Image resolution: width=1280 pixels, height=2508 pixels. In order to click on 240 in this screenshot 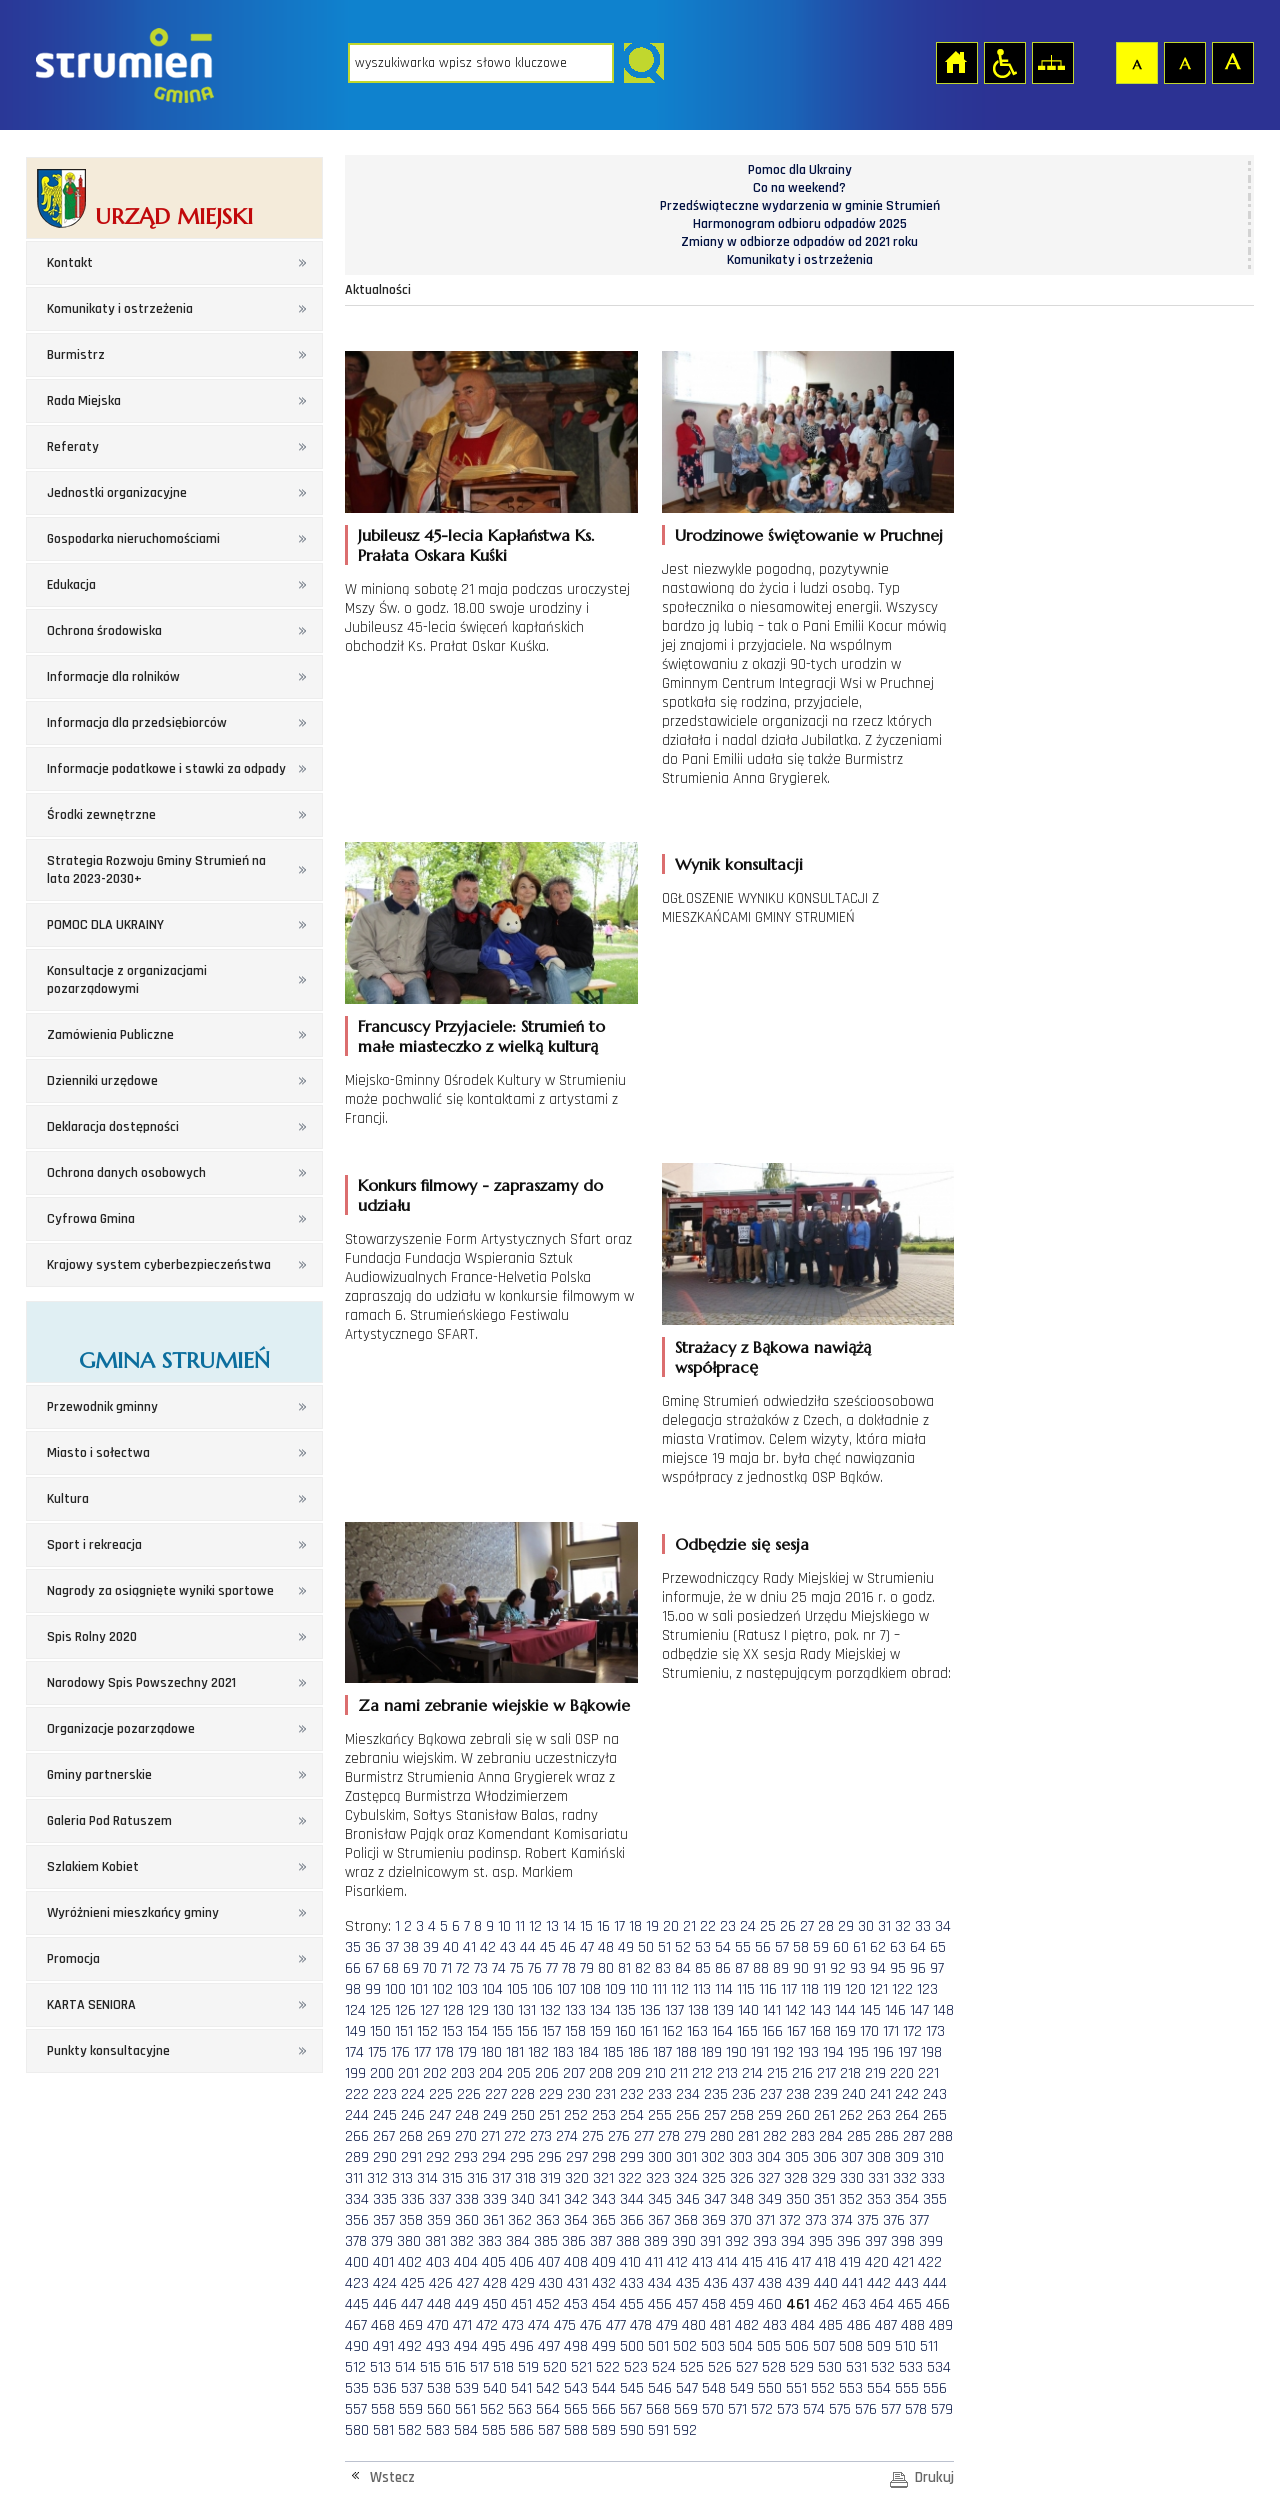, I will do `click(854, 2094)`.